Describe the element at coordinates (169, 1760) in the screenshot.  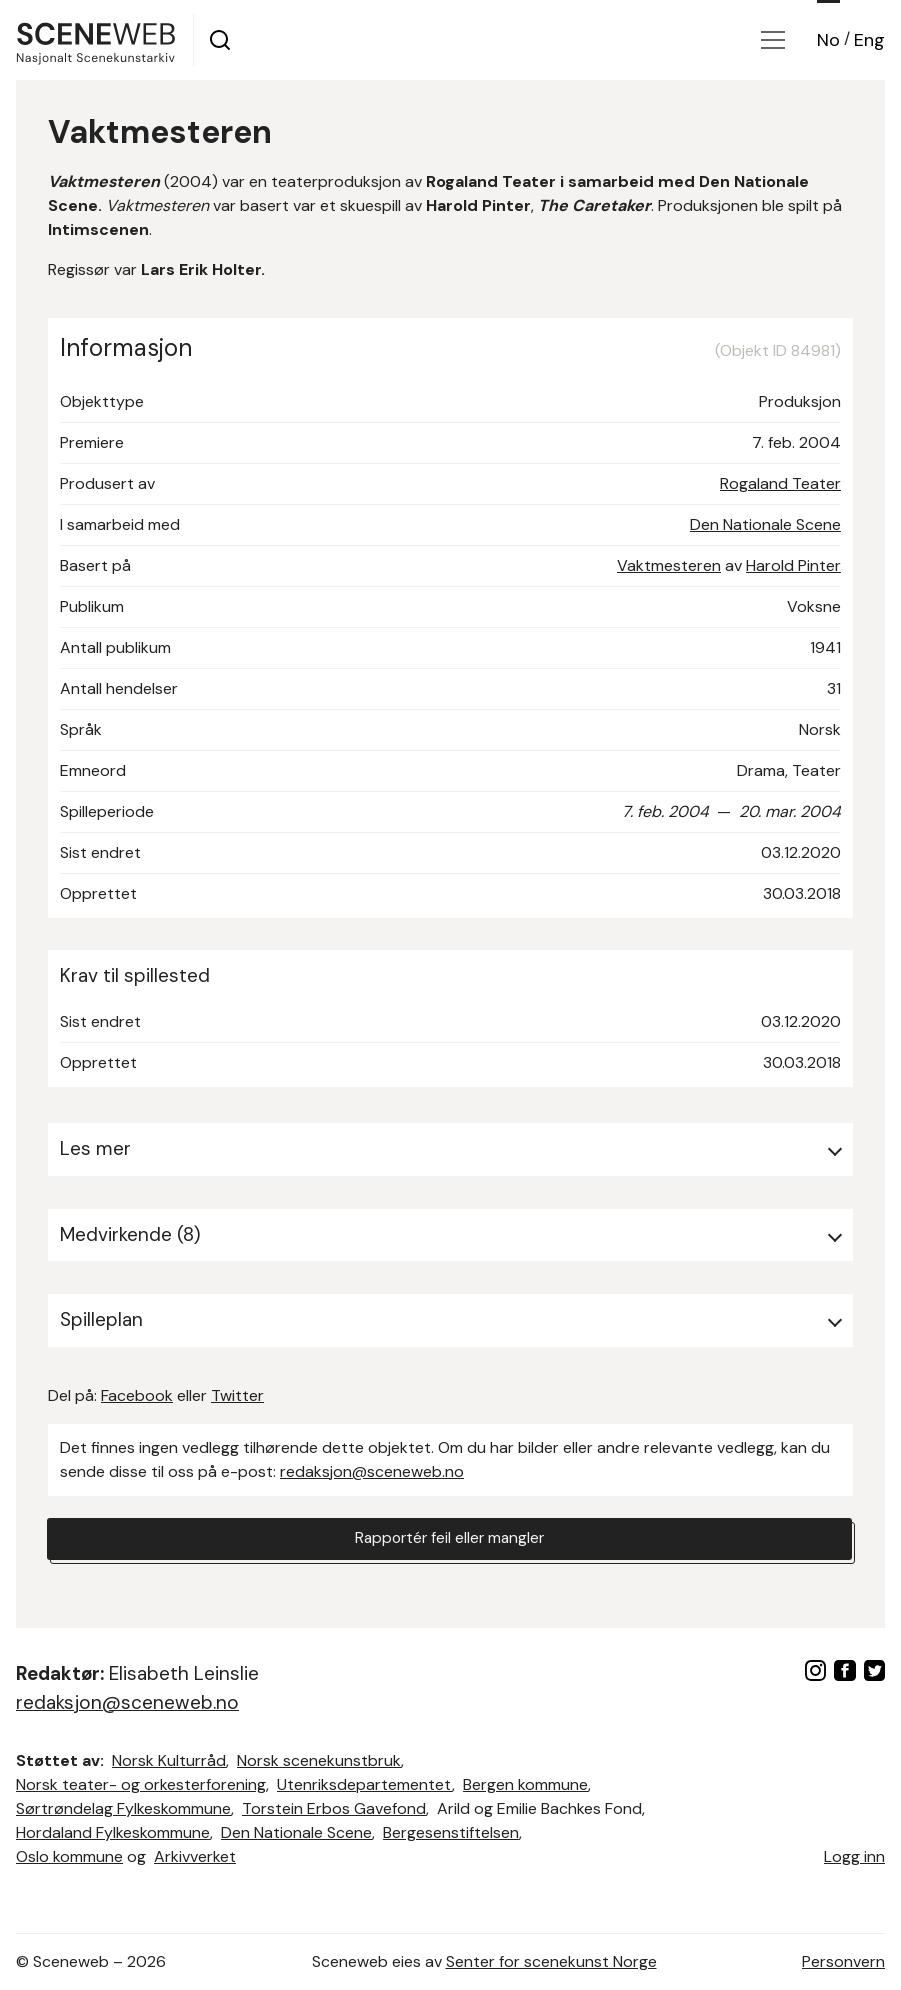
I see `Norsk Kulturråd` at that location.